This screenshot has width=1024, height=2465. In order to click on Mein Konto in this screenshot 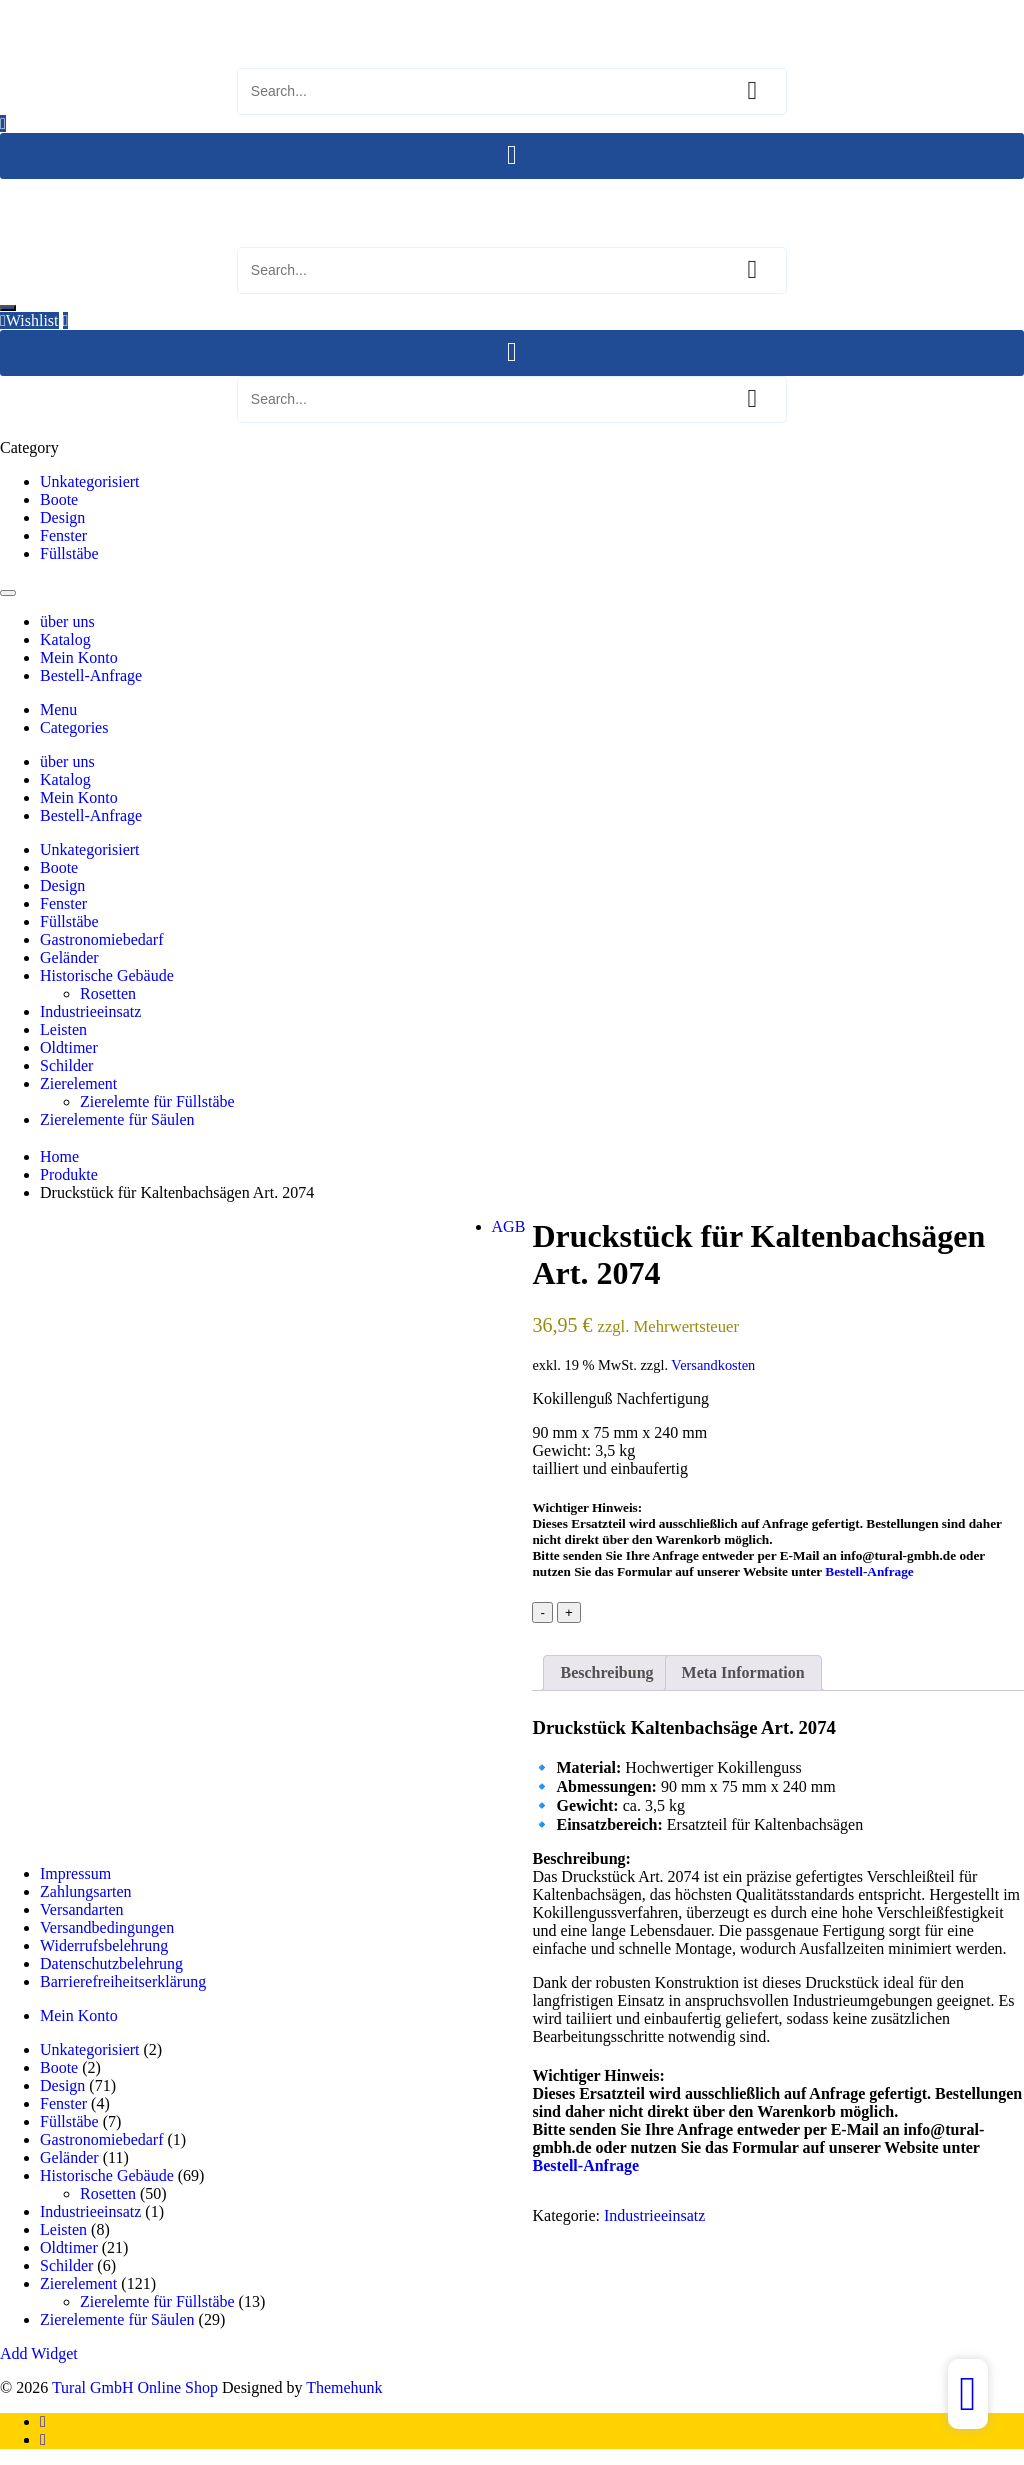, I will do `click(79, 2015)`.